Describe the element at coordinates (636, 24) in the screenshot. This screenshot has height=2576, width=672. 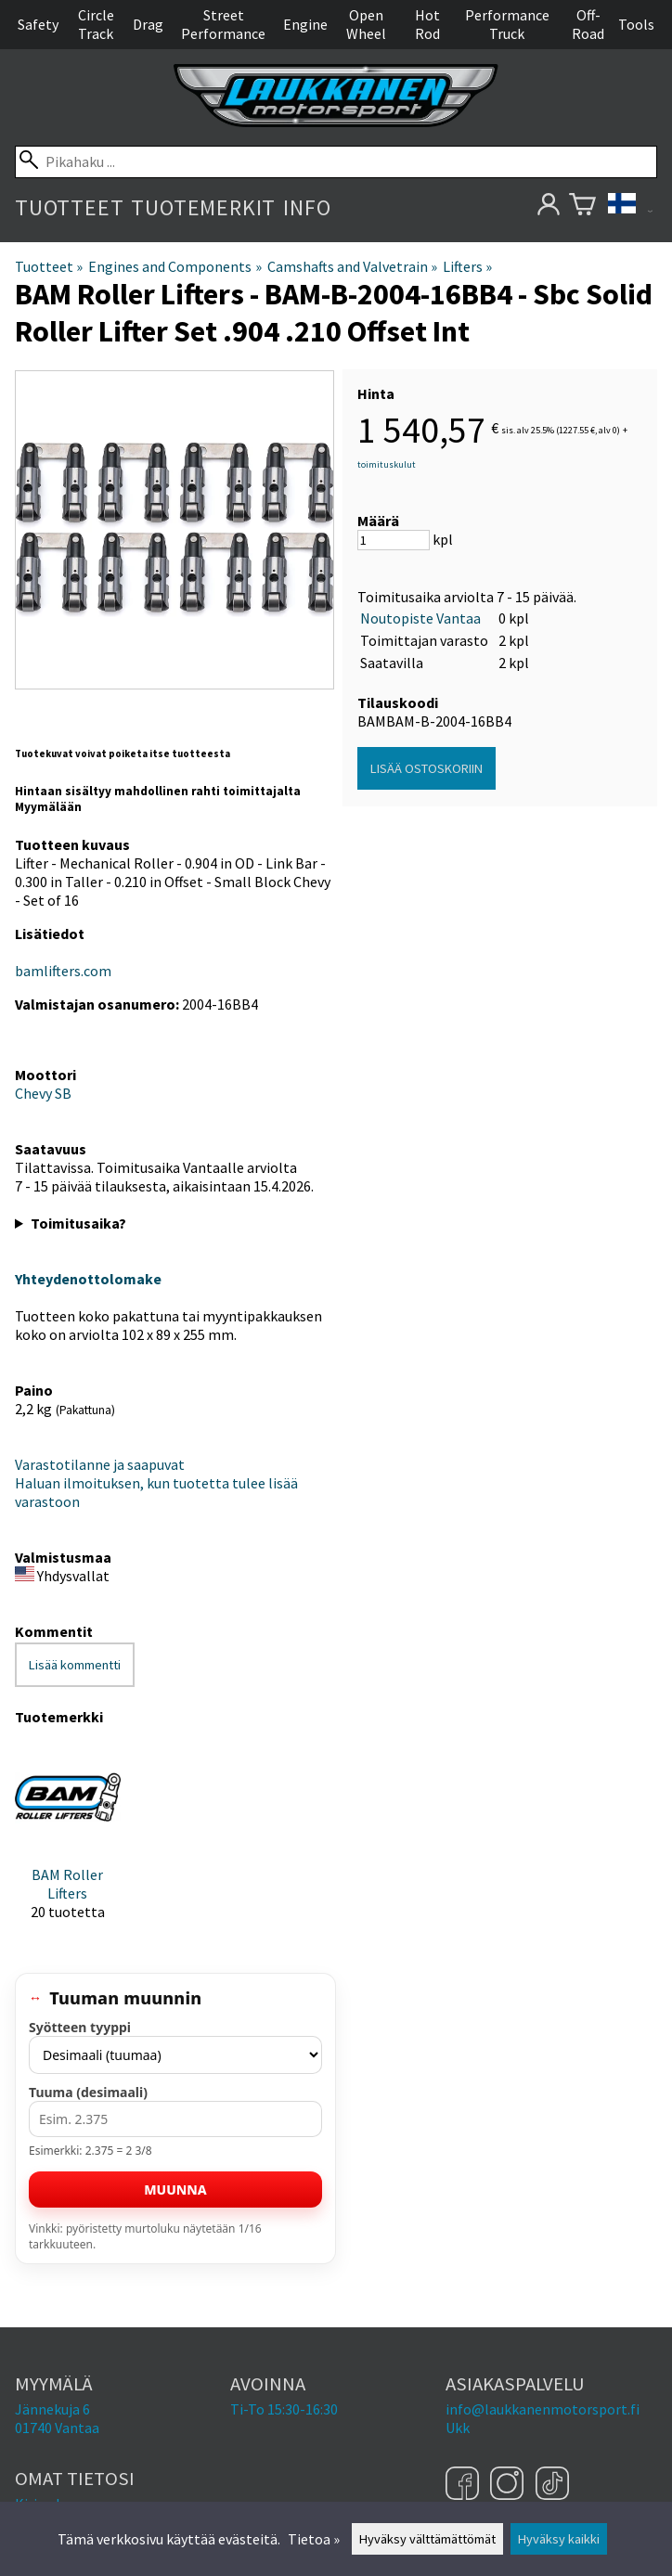
I see `Tools` at that location.